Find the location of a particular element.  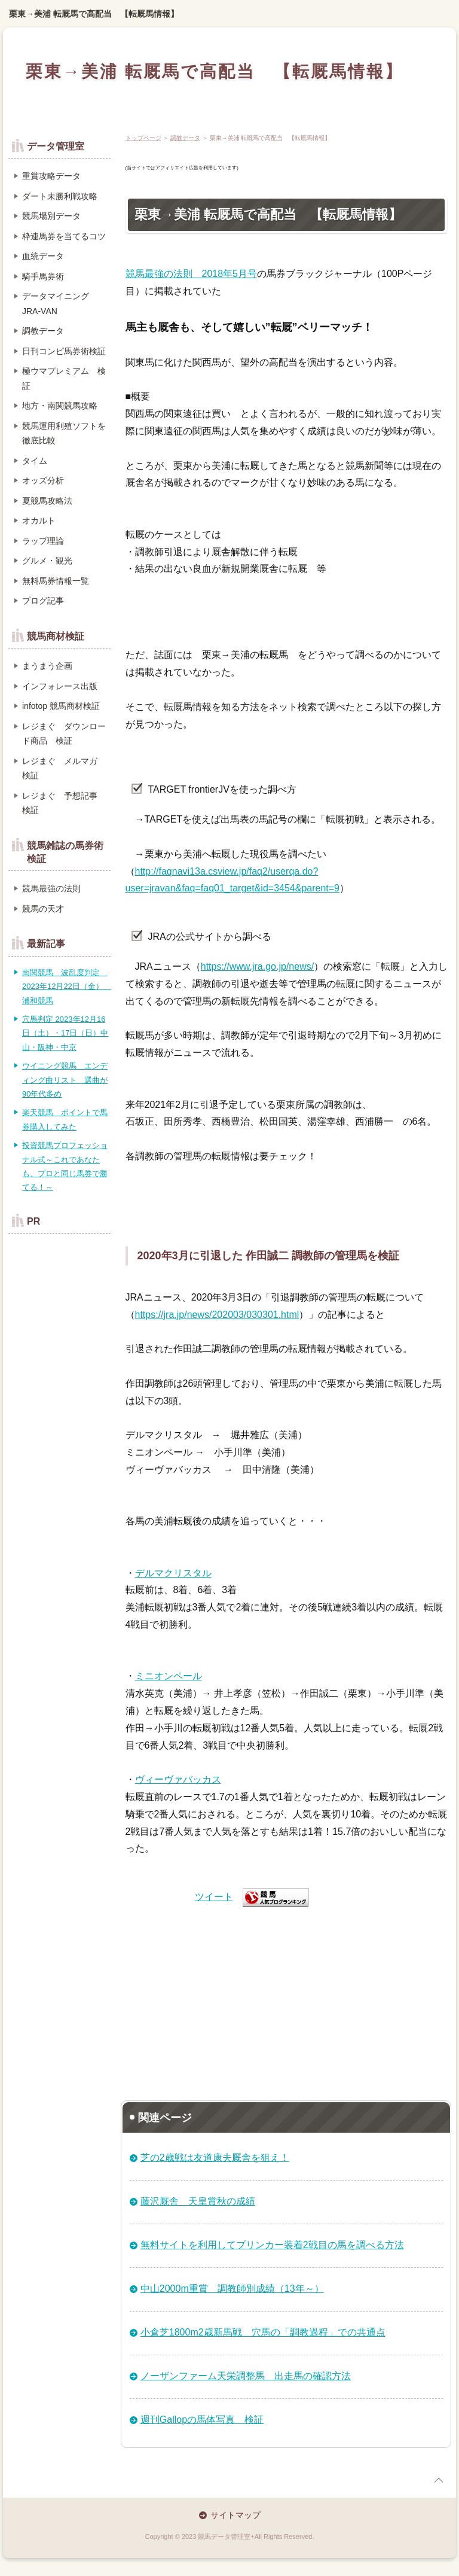

タイム is located at coordinates (34, 460).